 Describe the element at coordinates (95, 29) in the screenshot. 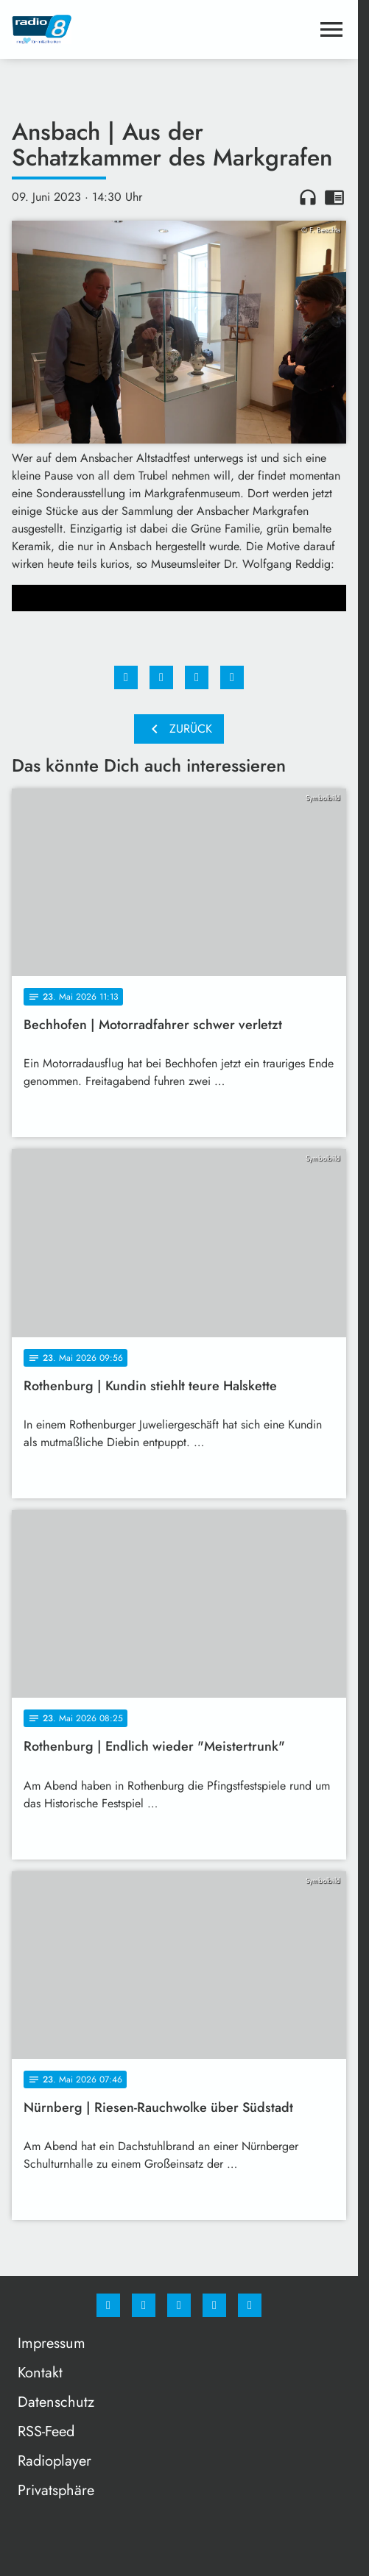

I see `[Radio 8: Zur Startseite]` at that location.